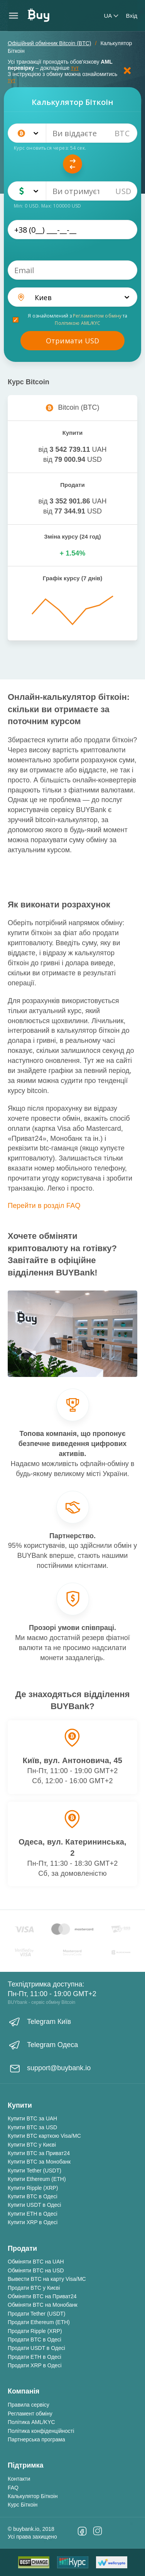 The width and height of the screenshot is (145, 2576). Describe the element at coordinates (36, 2261) in the screenshot. I see `Обміняти BTC на UAH` at that location.